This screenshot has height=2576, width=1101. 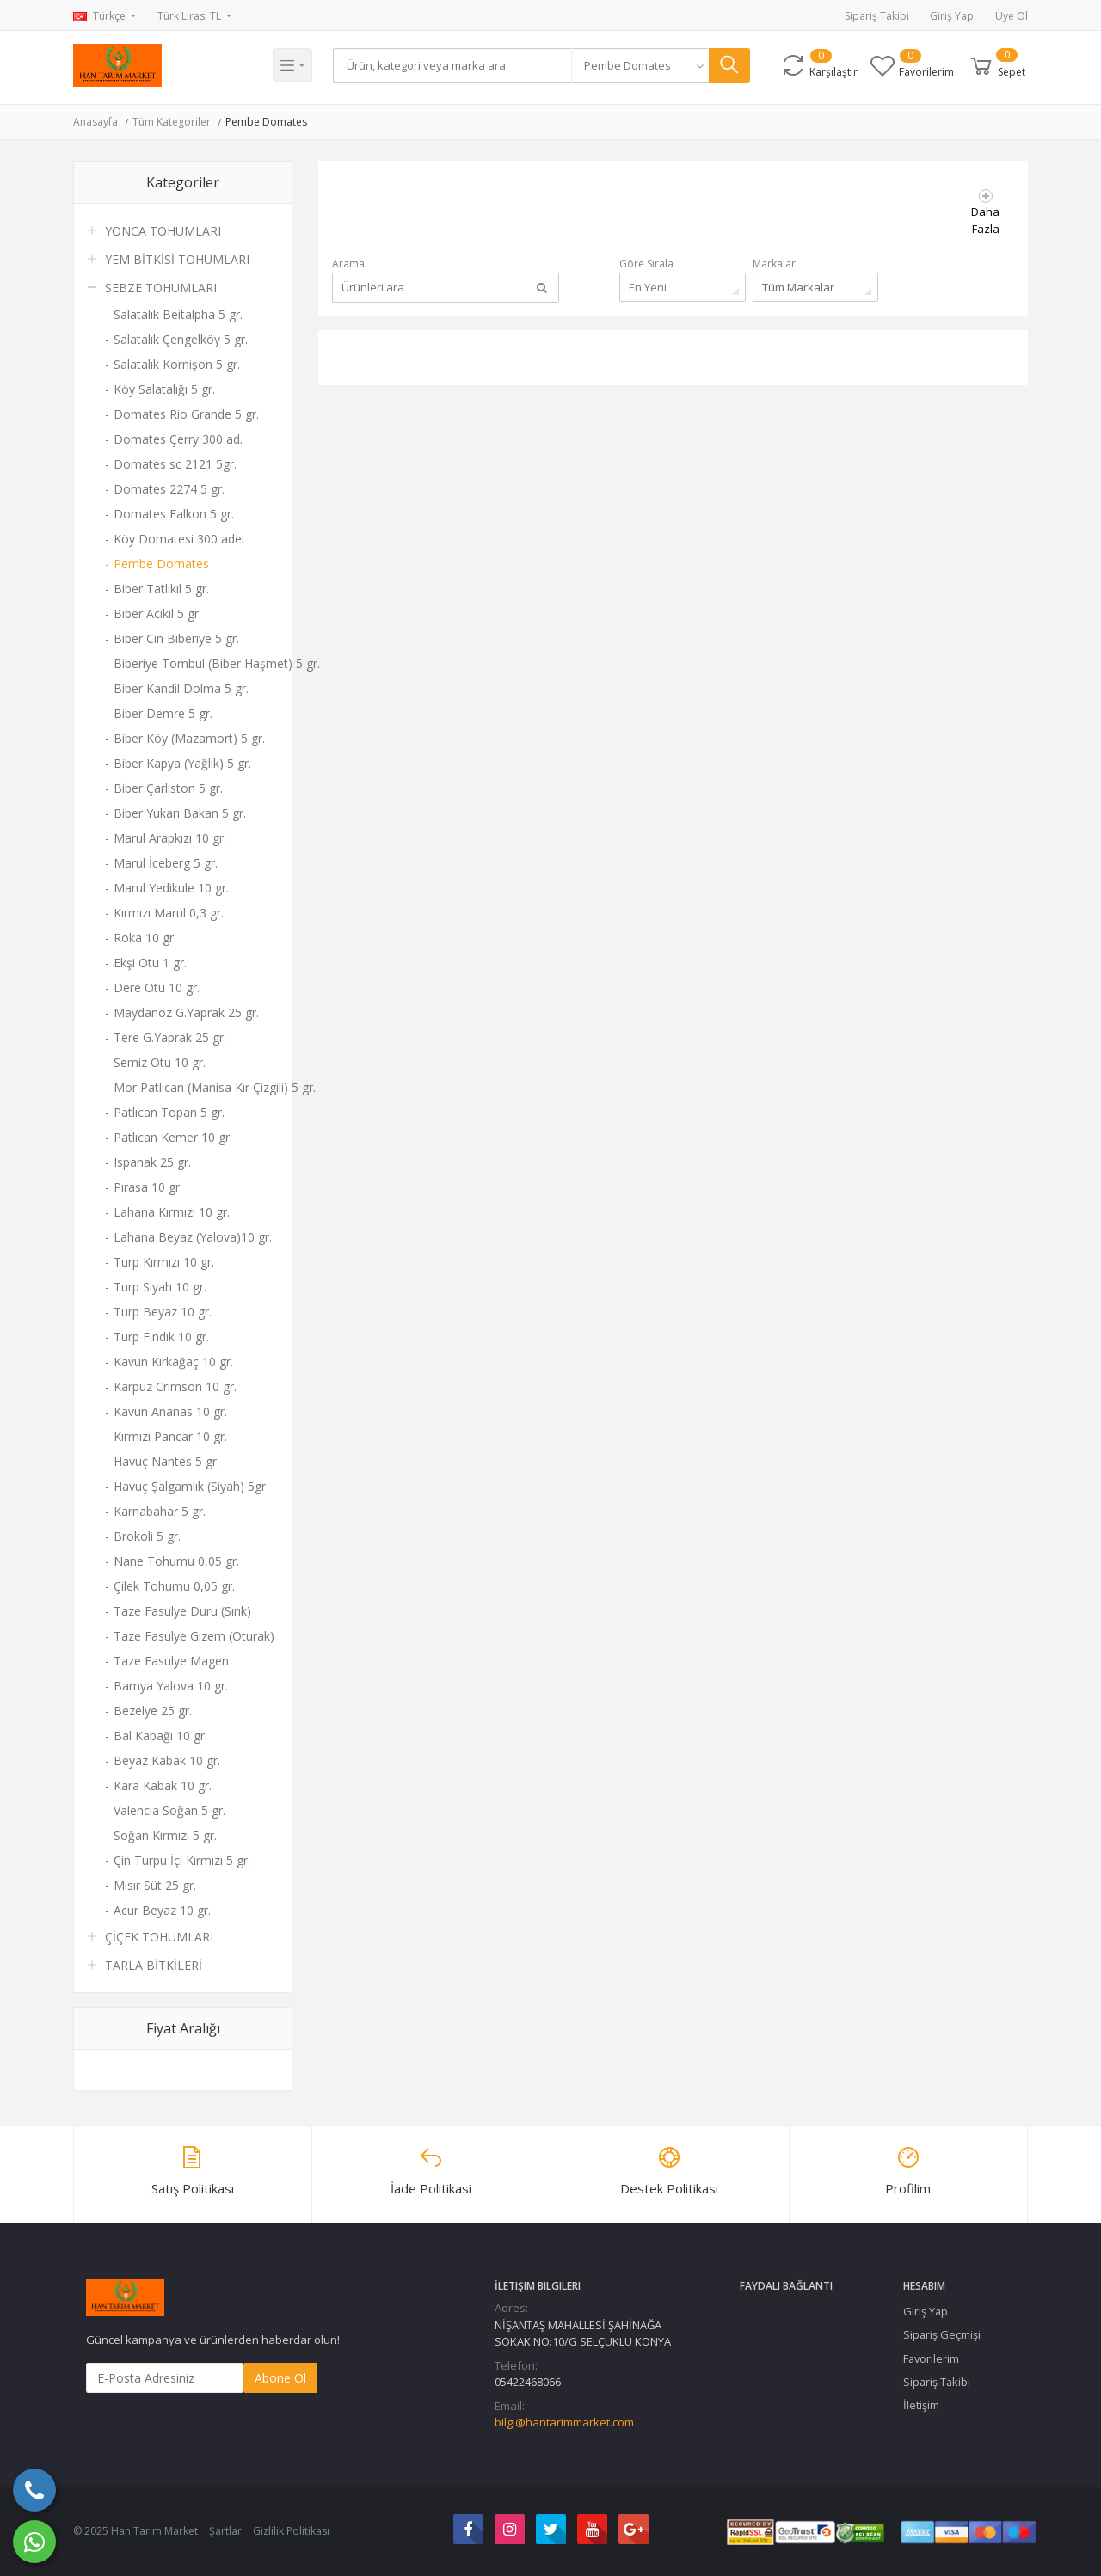 I want to click on Kırmızı Marul 0,3 gr., so click(x=169, y=913).